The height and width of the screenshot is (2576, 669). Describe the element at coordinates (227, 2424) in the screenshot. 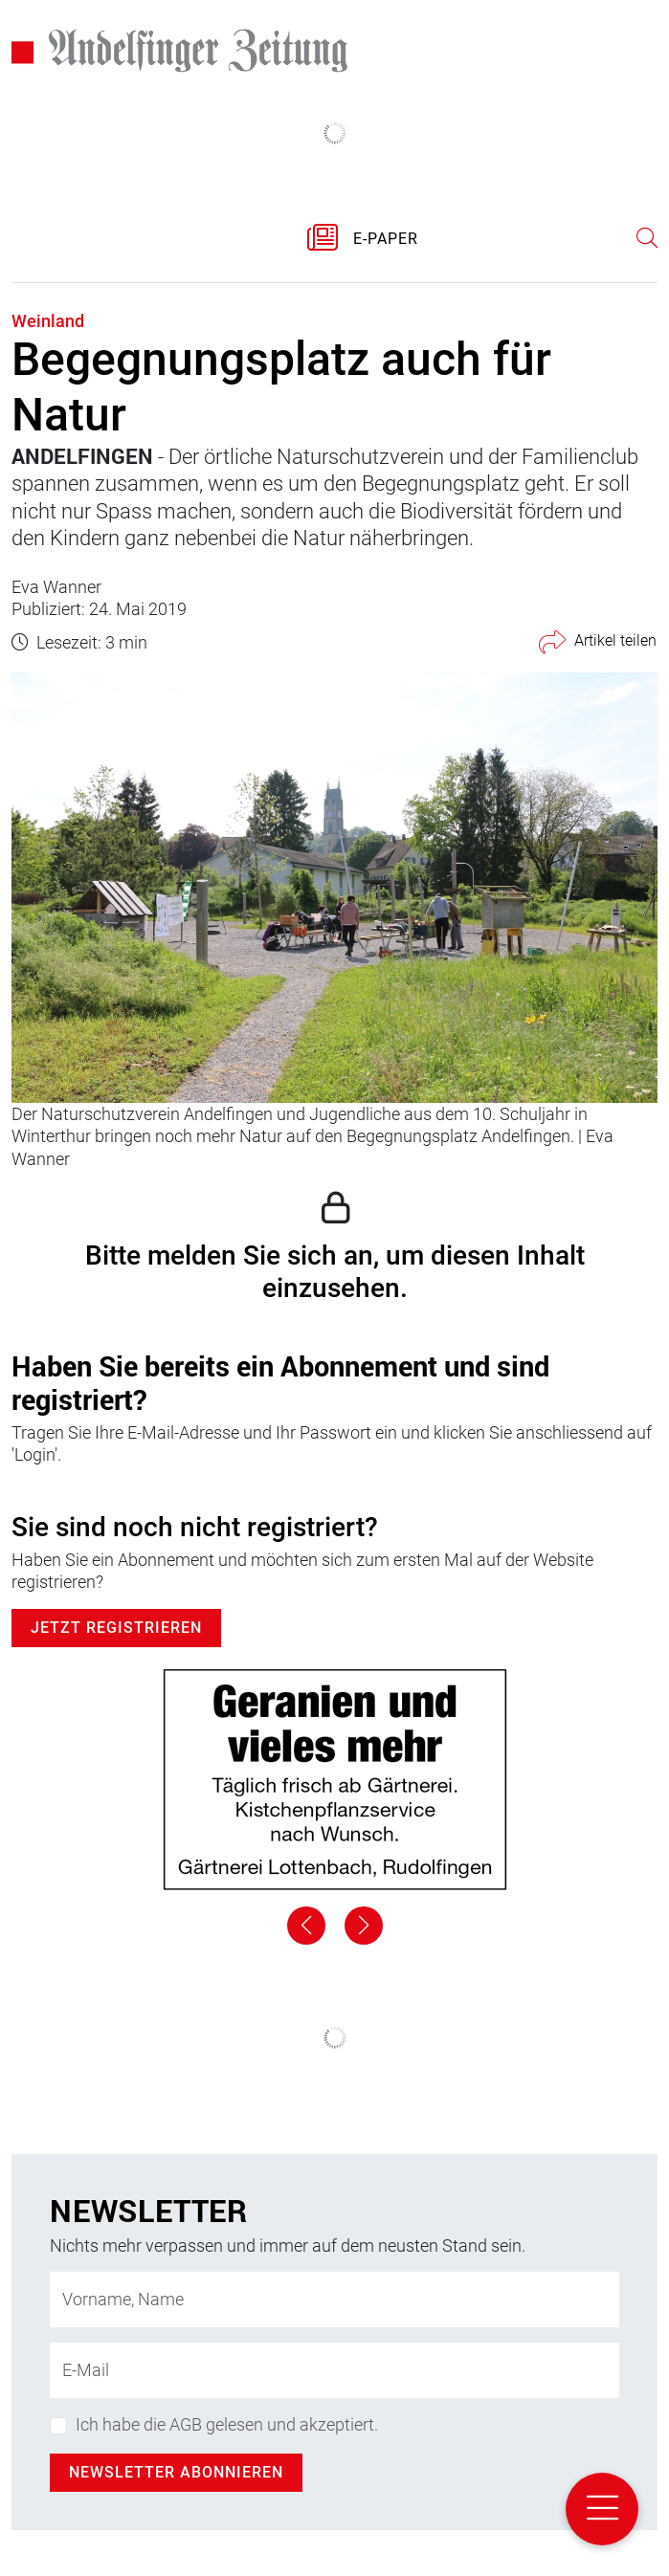

I see `Ich habe die AGB gelesen und akzeptiert.` at that location.